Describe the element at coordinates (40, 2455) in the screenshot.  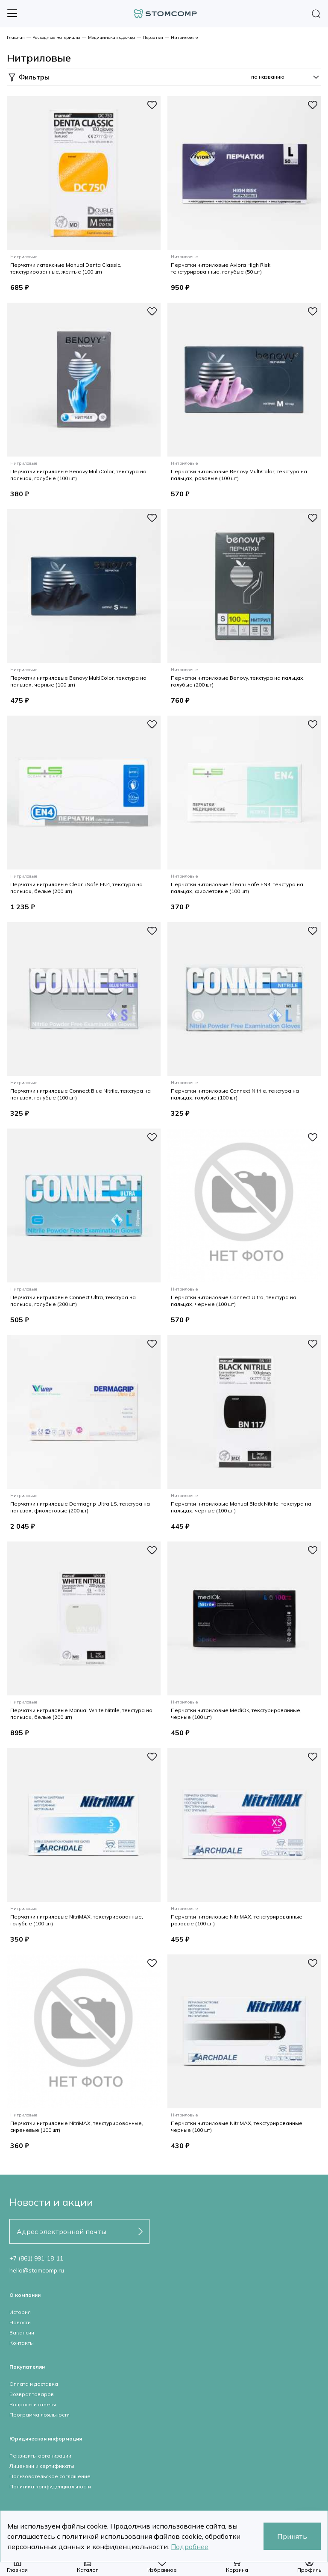
I see `Реквизиты организации` at that location.